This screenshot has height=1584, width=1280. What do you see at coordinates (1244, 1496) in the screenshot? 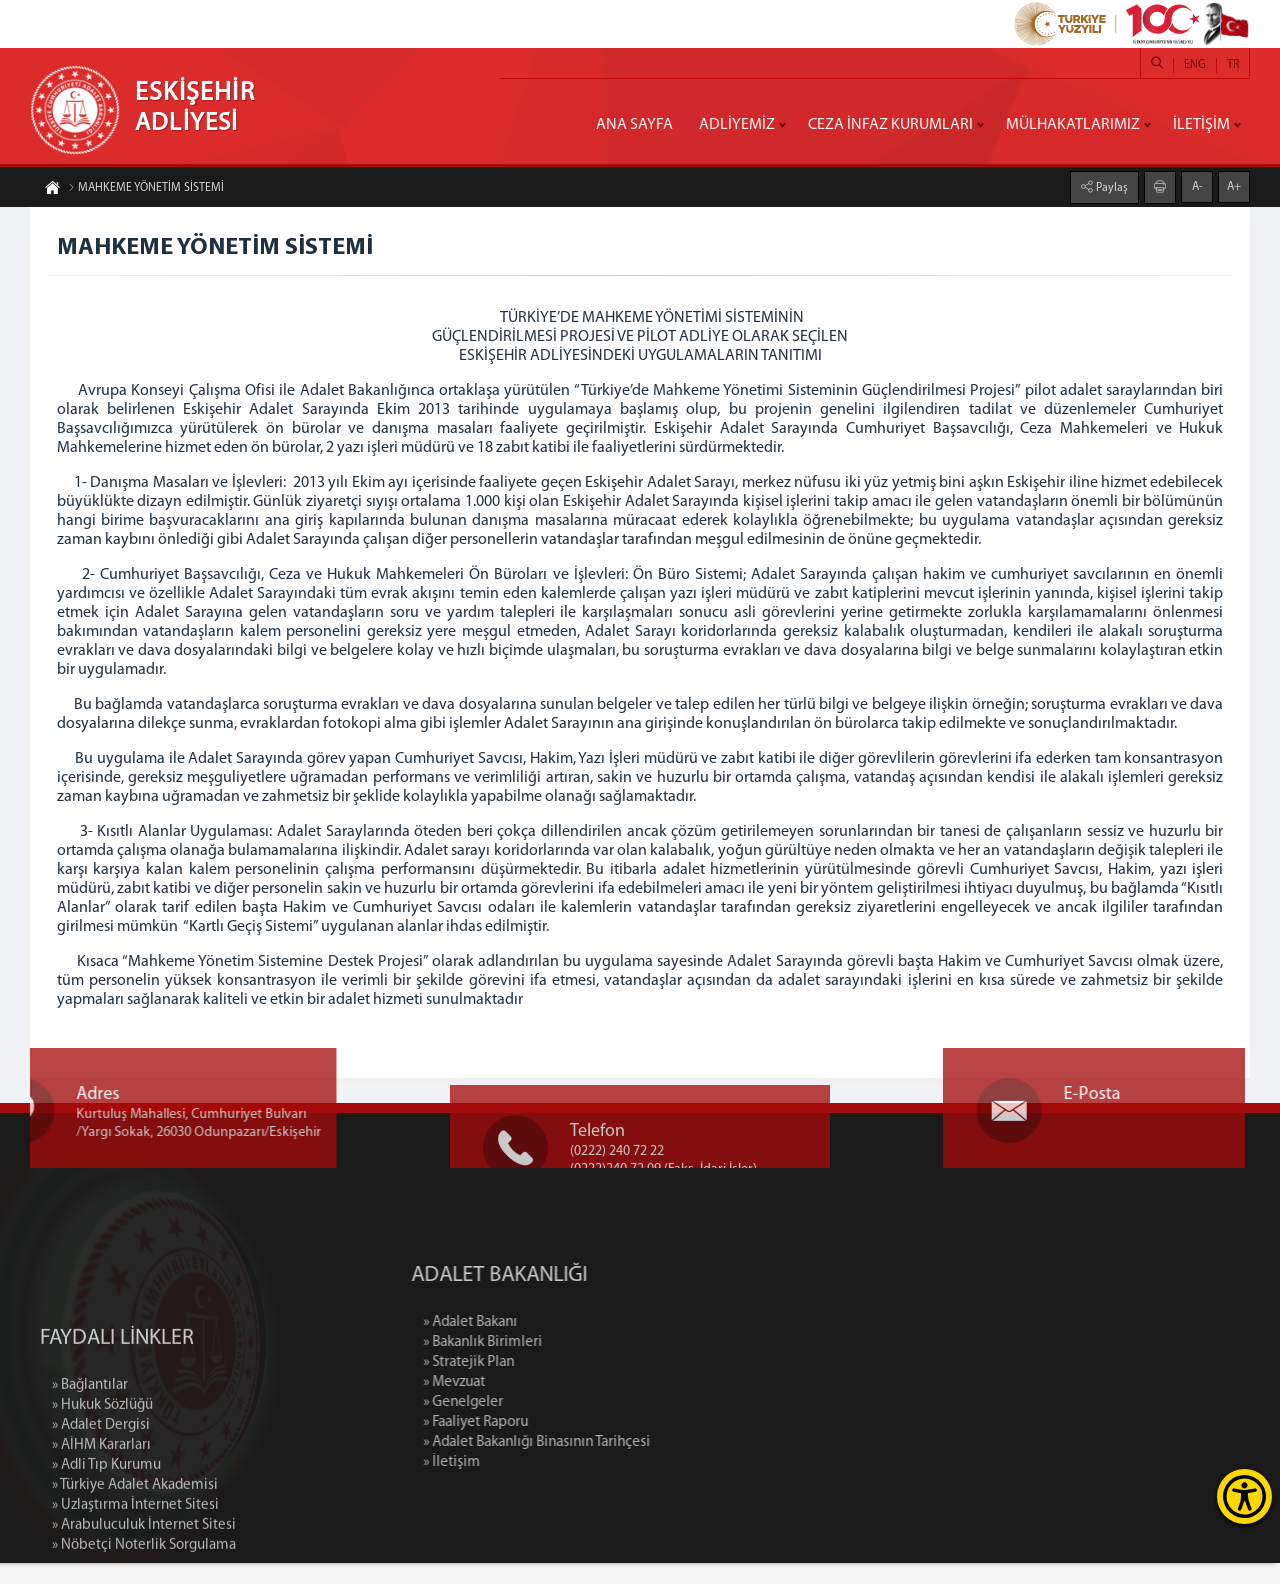
I see `[Erişilebilirlik Menüsünü Aç]` at bounding box center [1244, 1496].